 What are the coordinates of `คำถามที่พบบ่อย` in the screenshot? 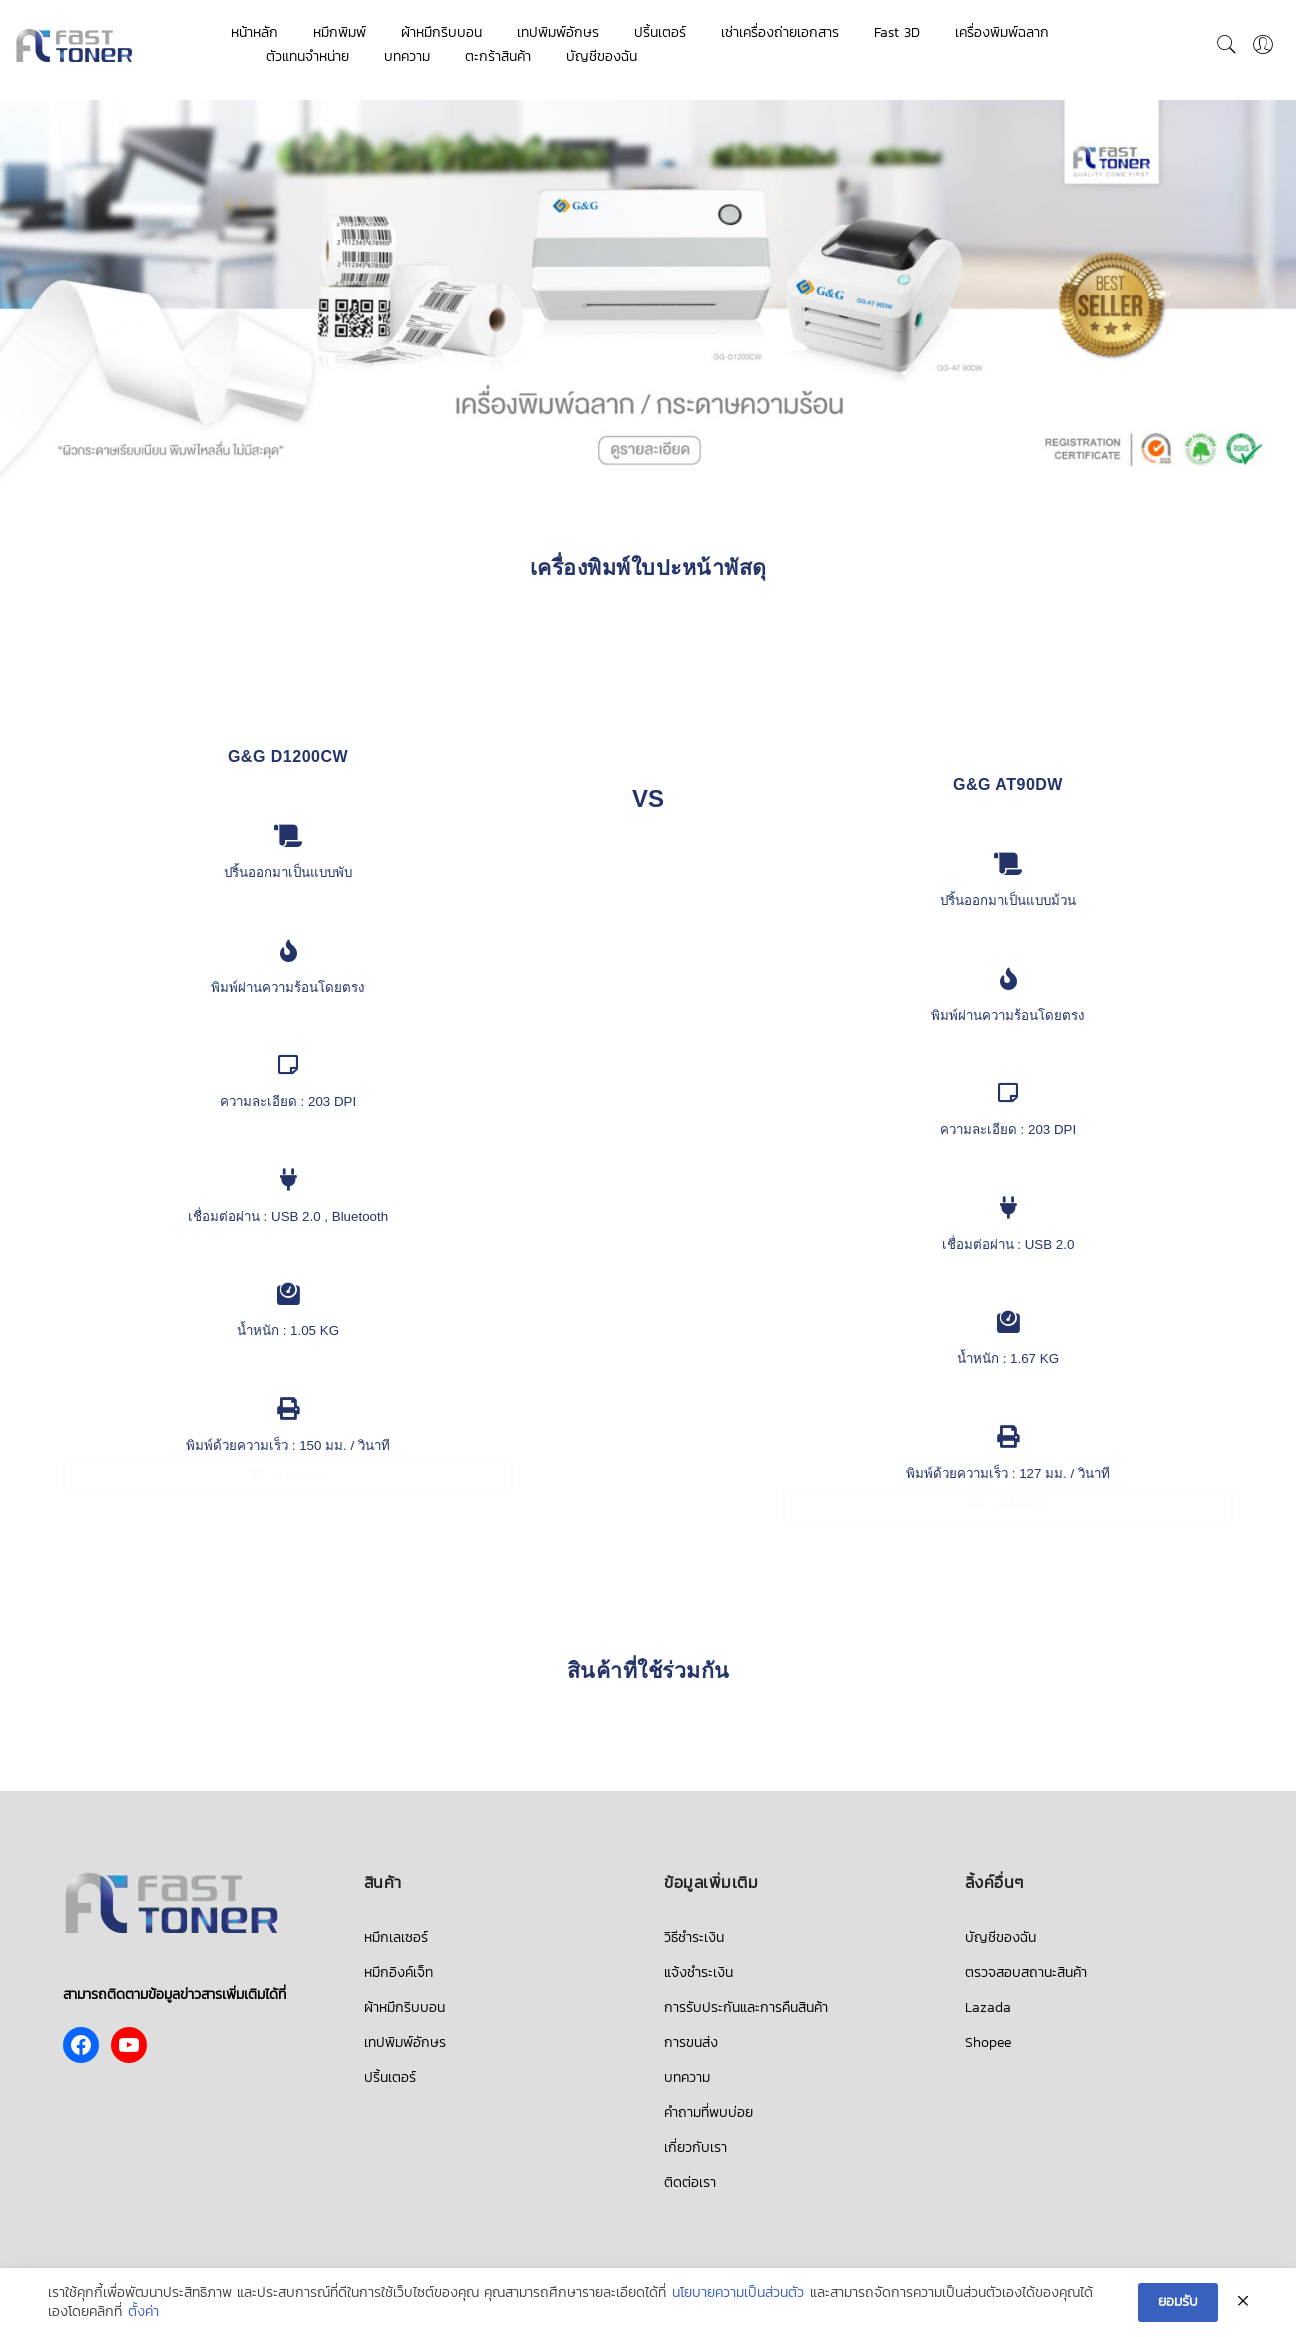 It's located at (708, 2112).